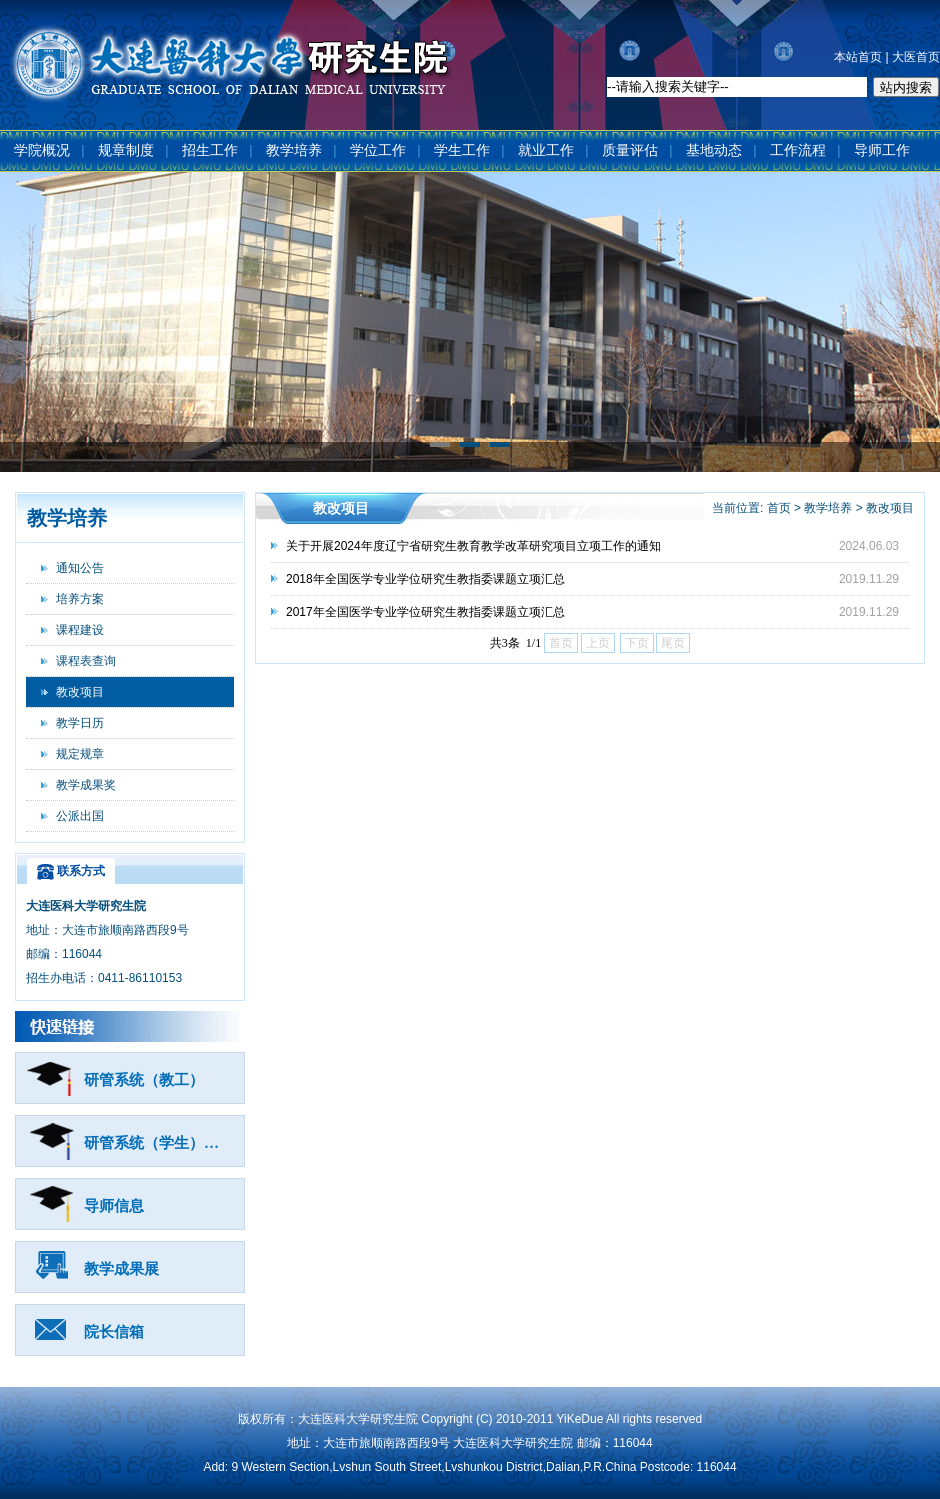  I want to click on 质量评估, so click(630, 150).